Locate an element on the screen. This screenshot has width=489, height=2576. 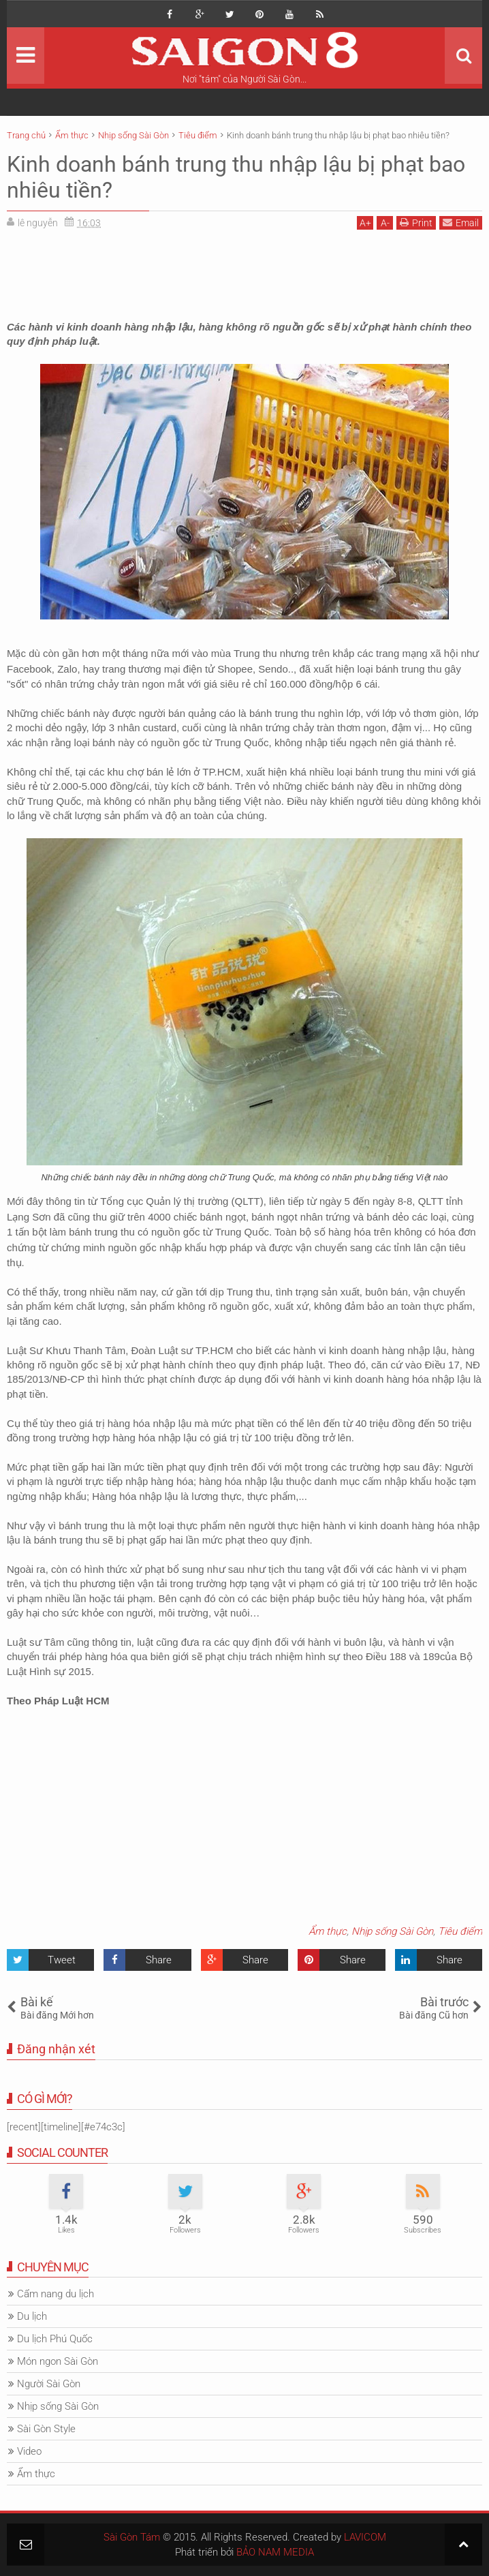
Sài Gòn Style is located at coordinates (46, 2429).